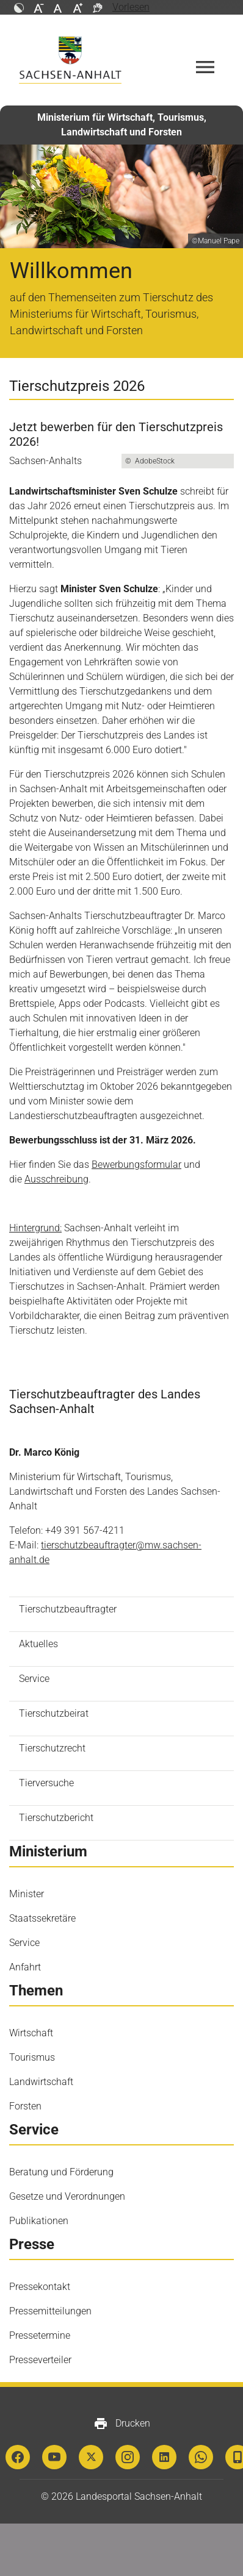  Describe the element at coordinates (38, 2221) in the screenshot. I see `Publikationen` at that location.